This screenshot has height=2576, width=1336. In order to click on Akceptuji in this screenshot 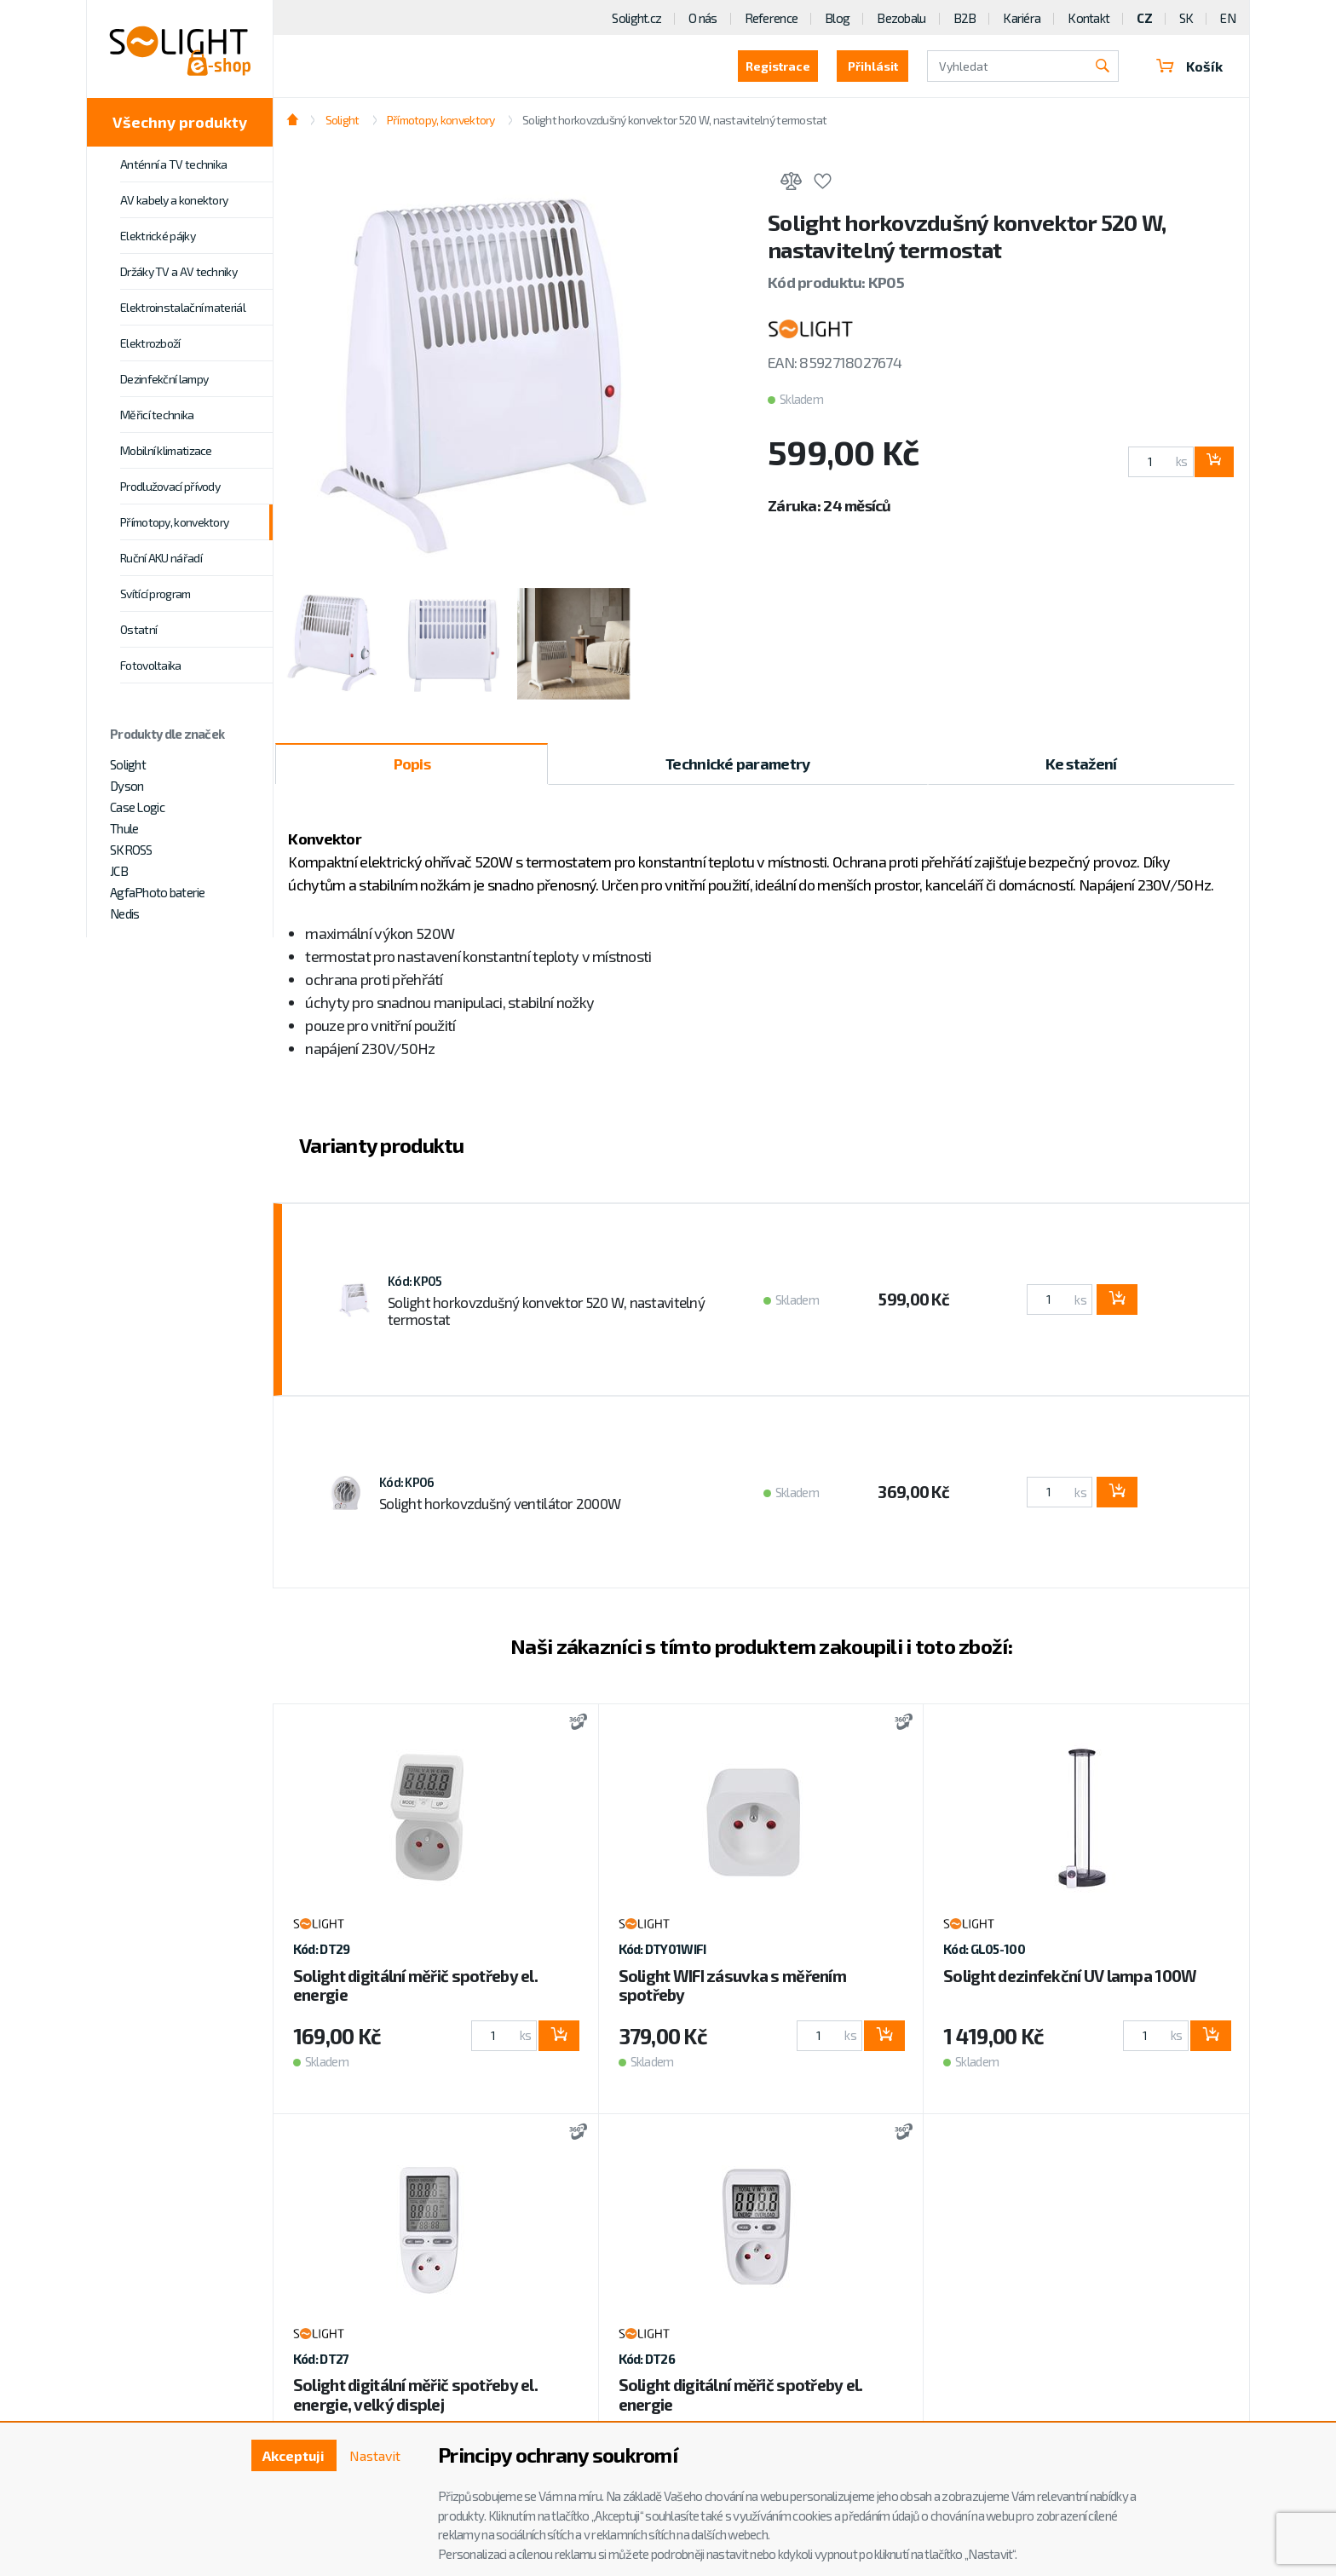, I will do `click(293, 2455)`.